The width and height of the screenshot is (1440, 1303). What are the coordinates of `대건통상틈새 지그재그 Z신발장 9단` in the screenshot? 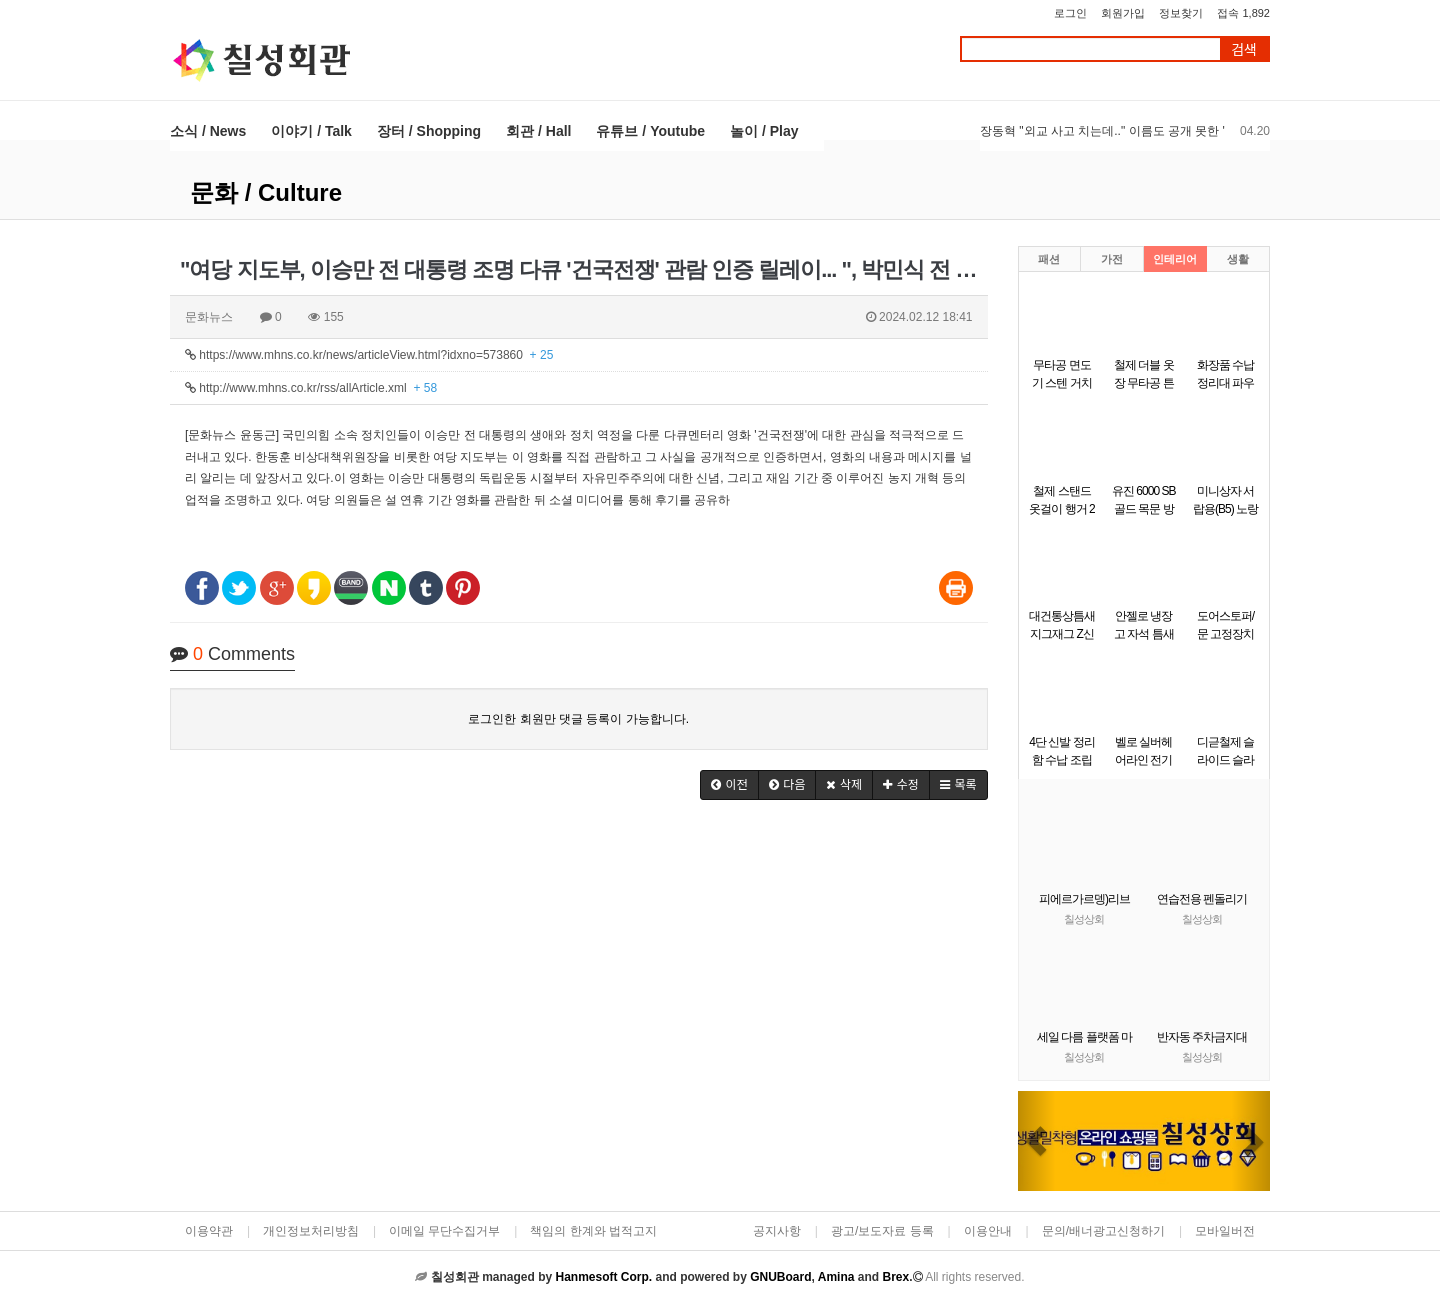 It's located at (1062, 634).